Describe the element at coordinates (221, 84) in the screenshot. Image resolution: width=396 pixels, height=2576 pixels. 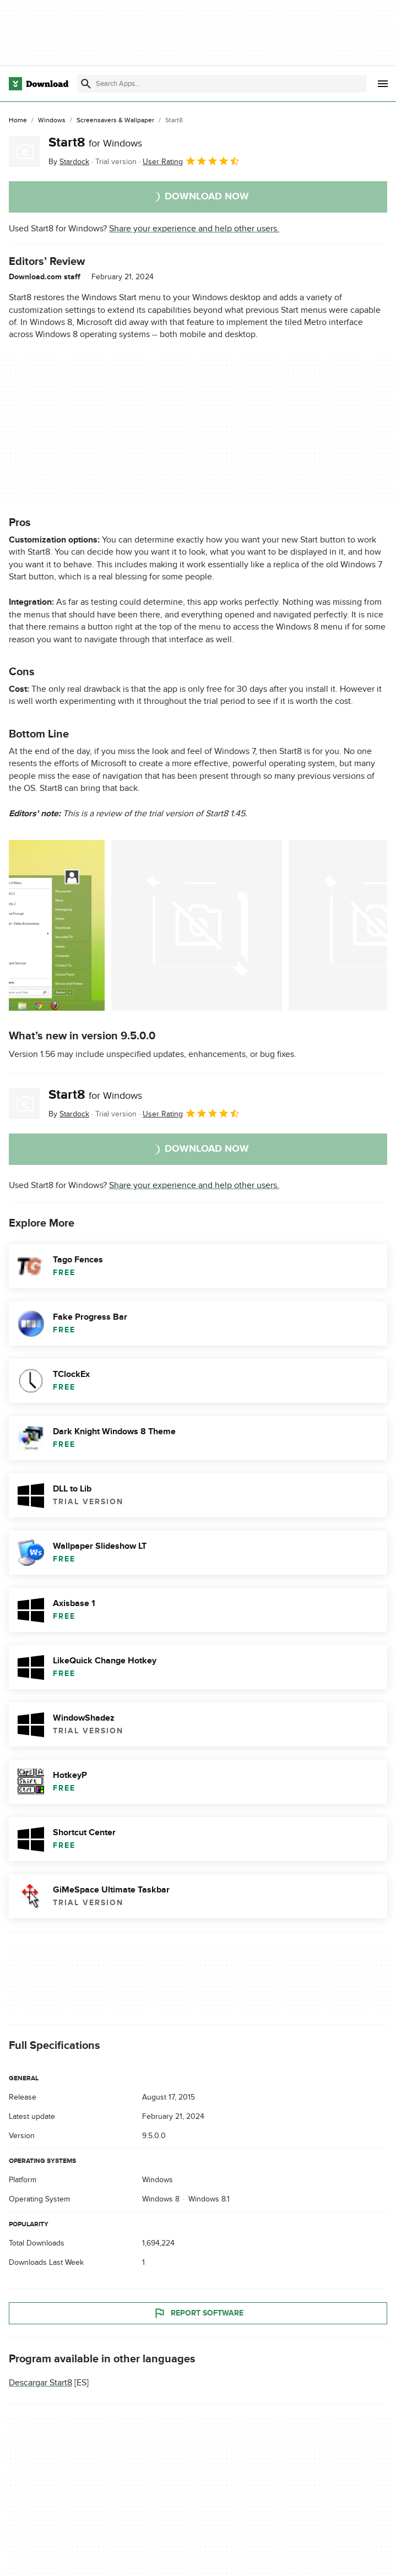
I see `[Find apps, programs and more]` at that location.